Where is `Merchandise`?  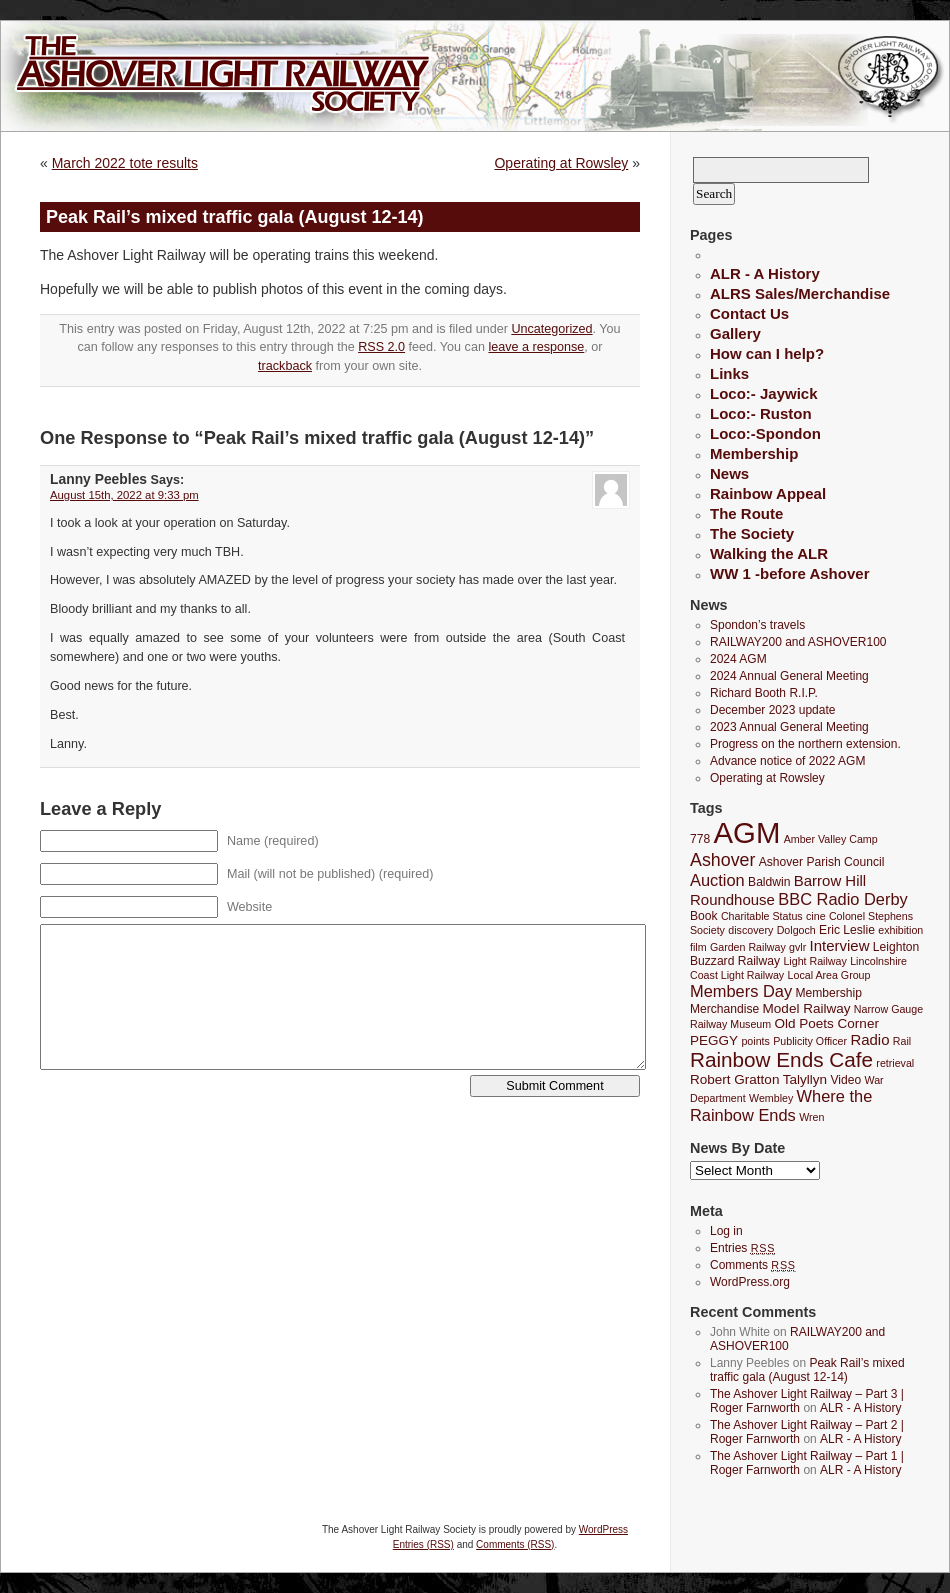
Merchandise is located at coordinates (724, 1009).